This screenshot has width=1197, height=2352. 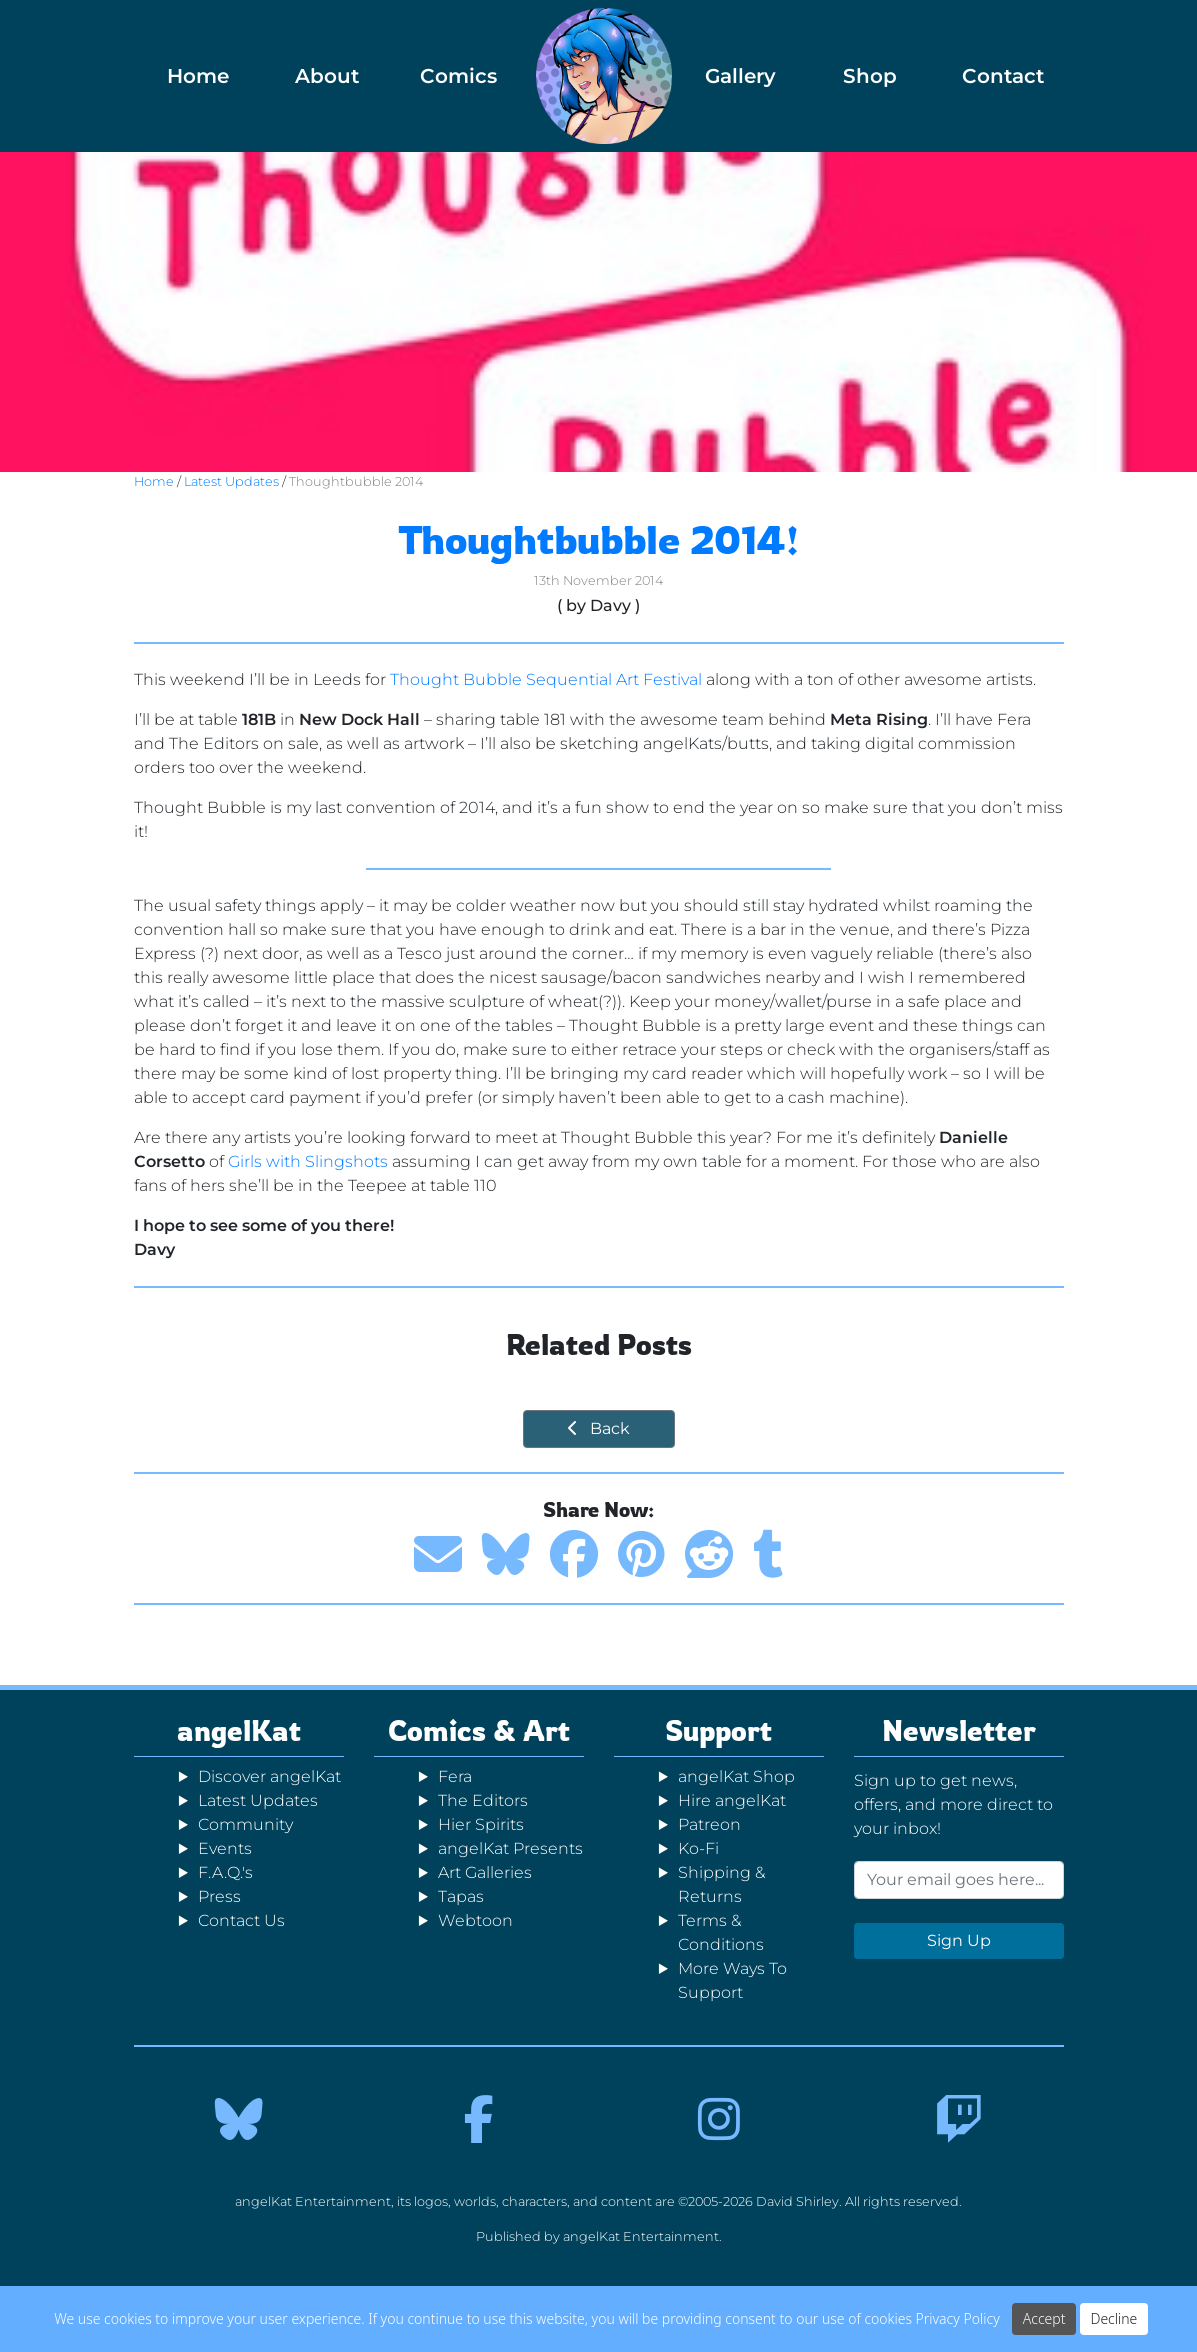 I want to click on Press, so click(x=219, y=1896).